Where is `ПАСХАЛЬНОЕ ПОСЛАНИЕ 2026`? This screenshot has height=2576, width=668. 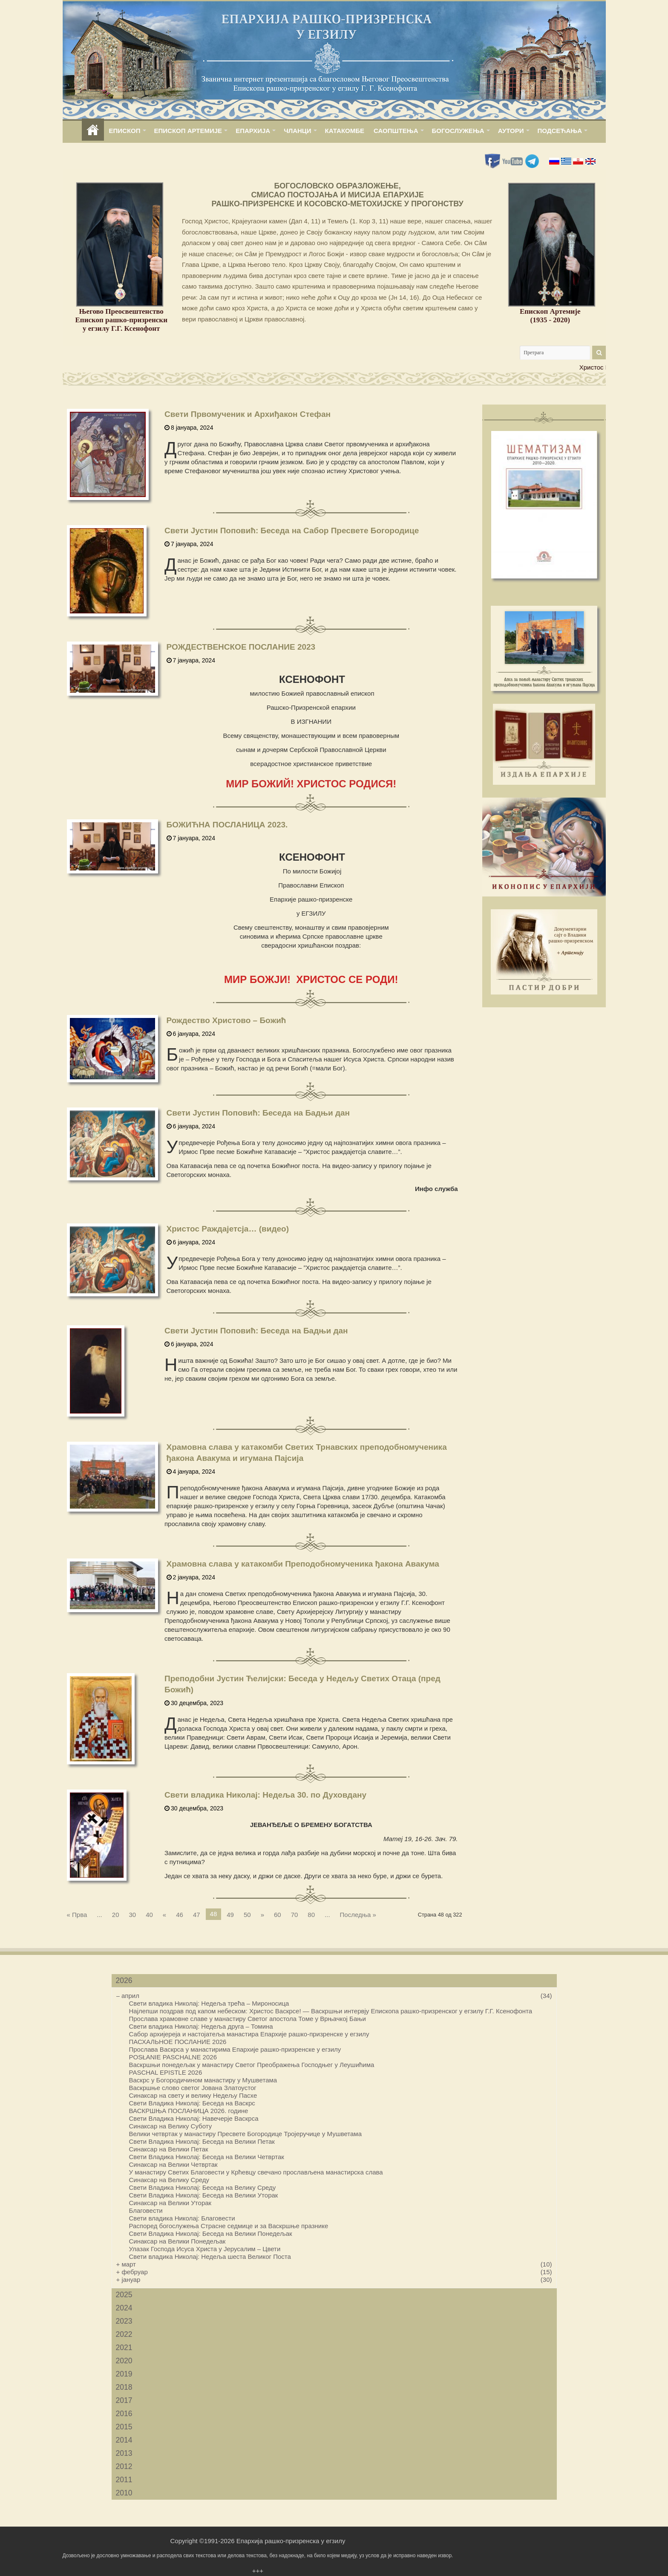
ПАСХАЛЬНОЕ ПОСЛАНИЕ 2026 is located at coordinates (178, 2041).